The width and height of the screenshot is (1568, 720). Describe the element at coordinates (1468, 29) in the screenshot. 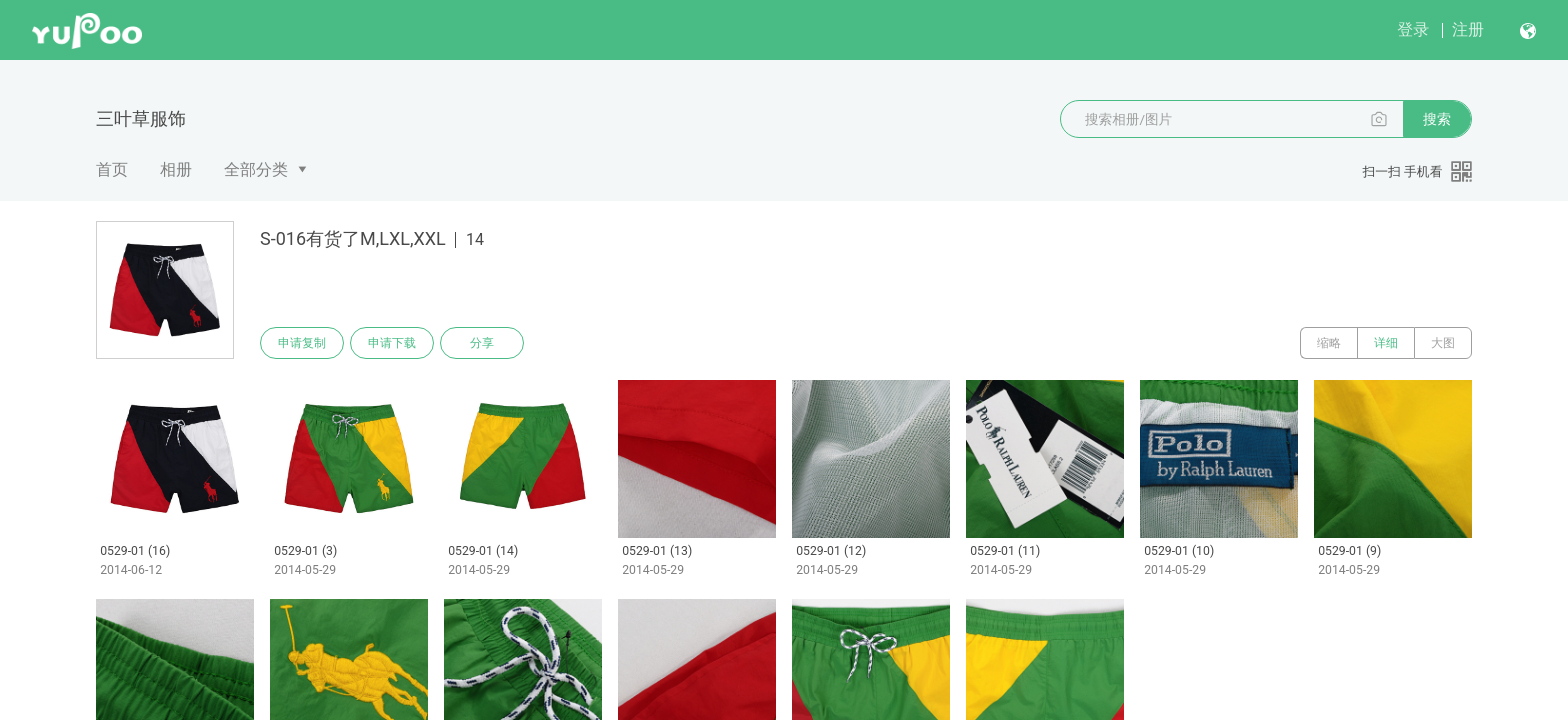

I see `注册` at that location.